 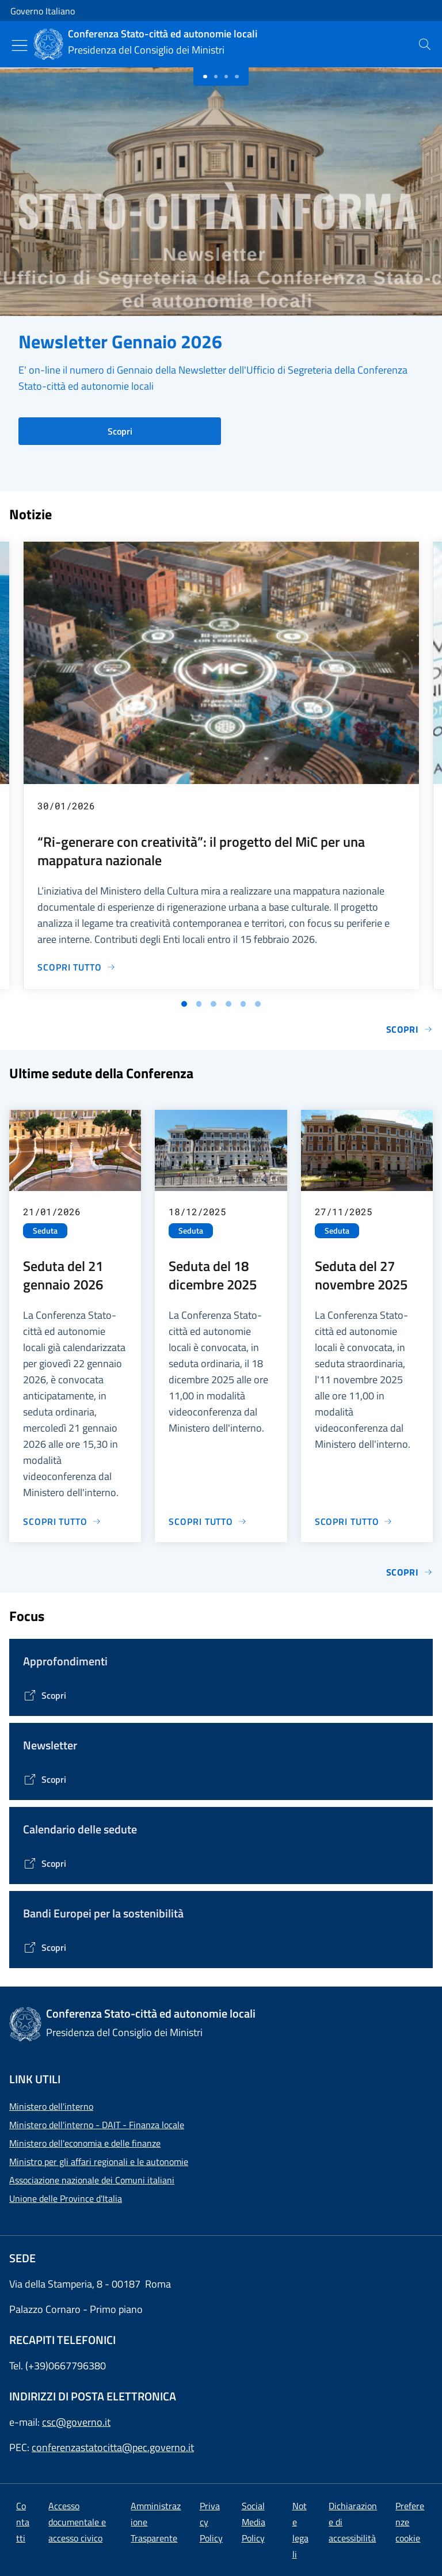 I want to click on [Slide 0], so click(x=205, y=76).